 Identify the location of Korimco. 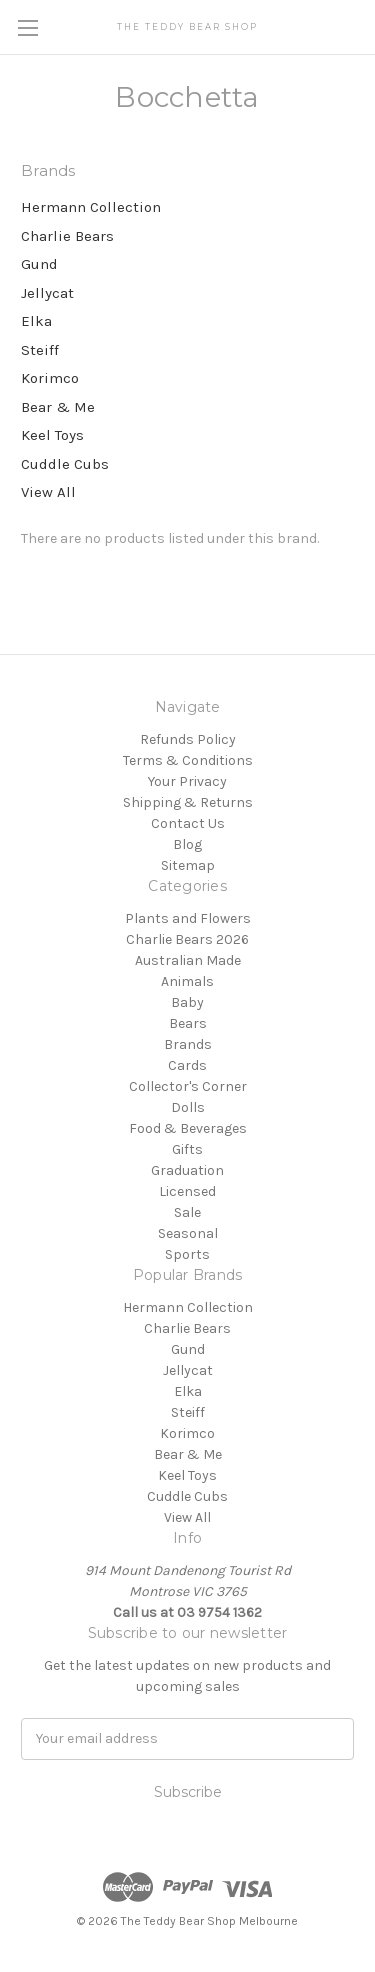
(50, 378).